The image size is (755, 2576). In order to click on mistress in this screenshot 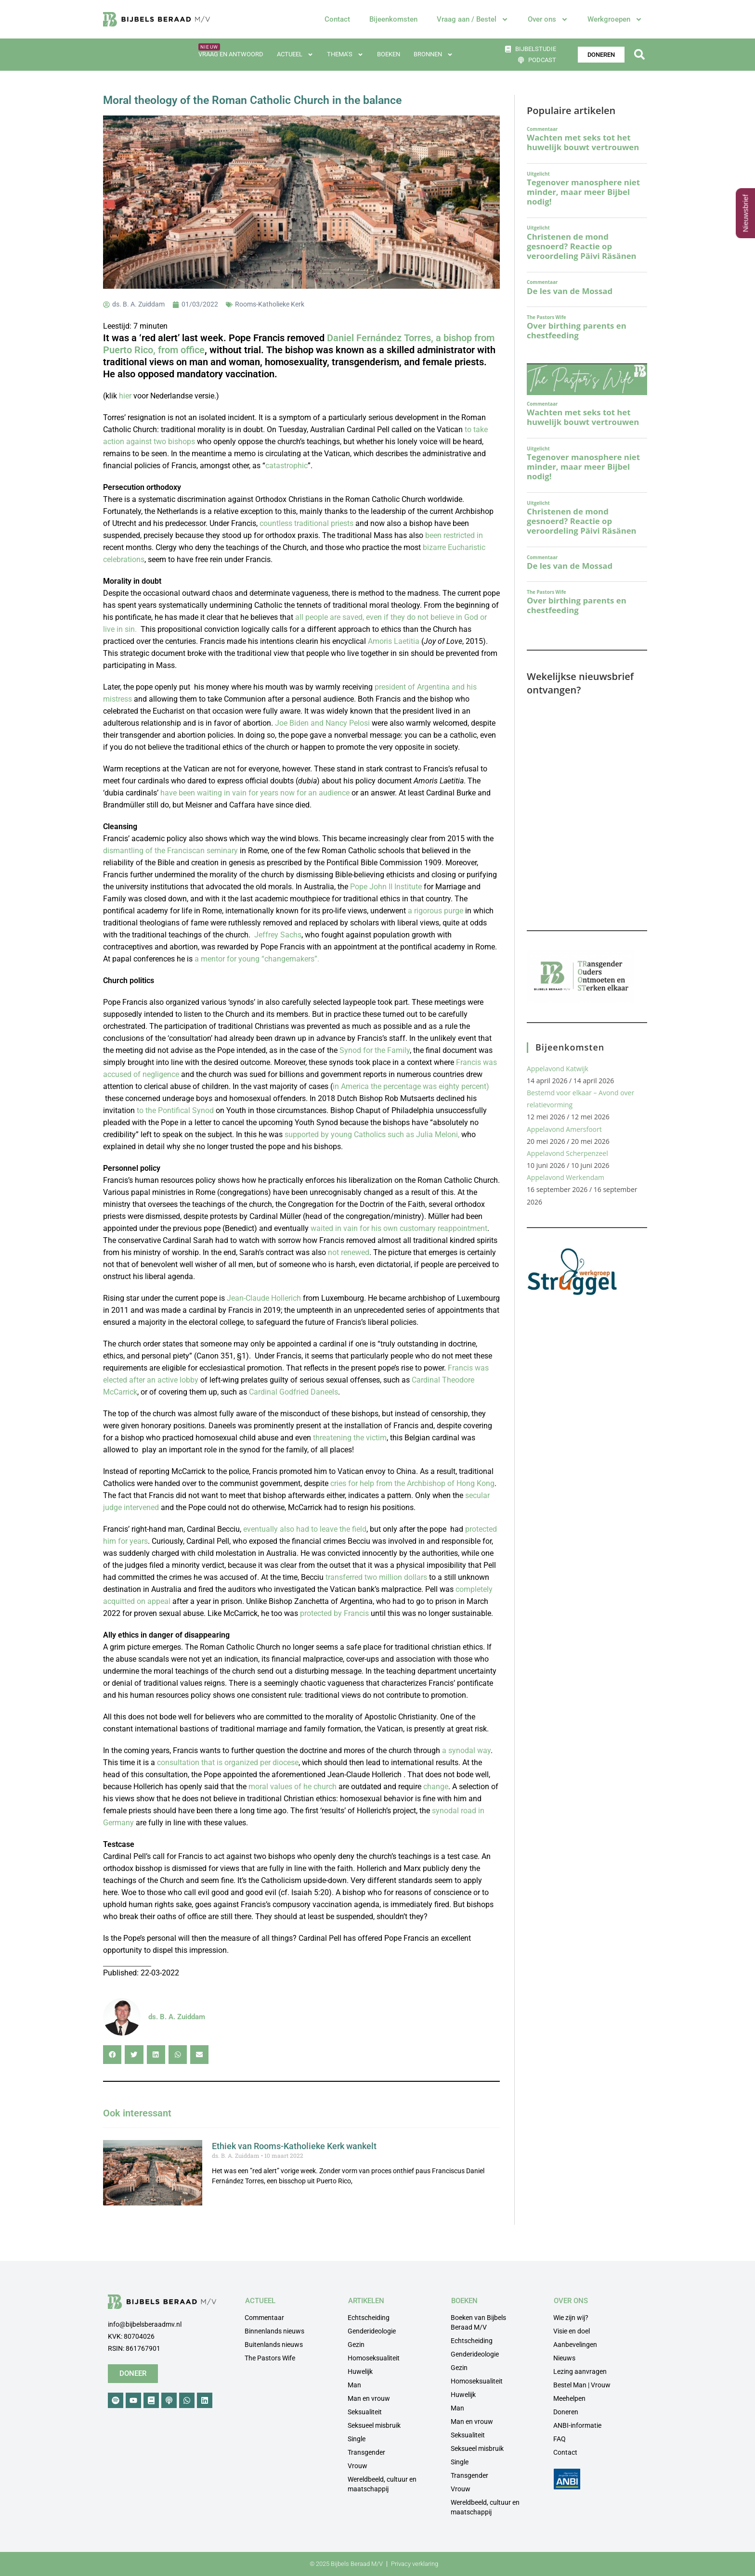, I will do `click(117, 699)`.